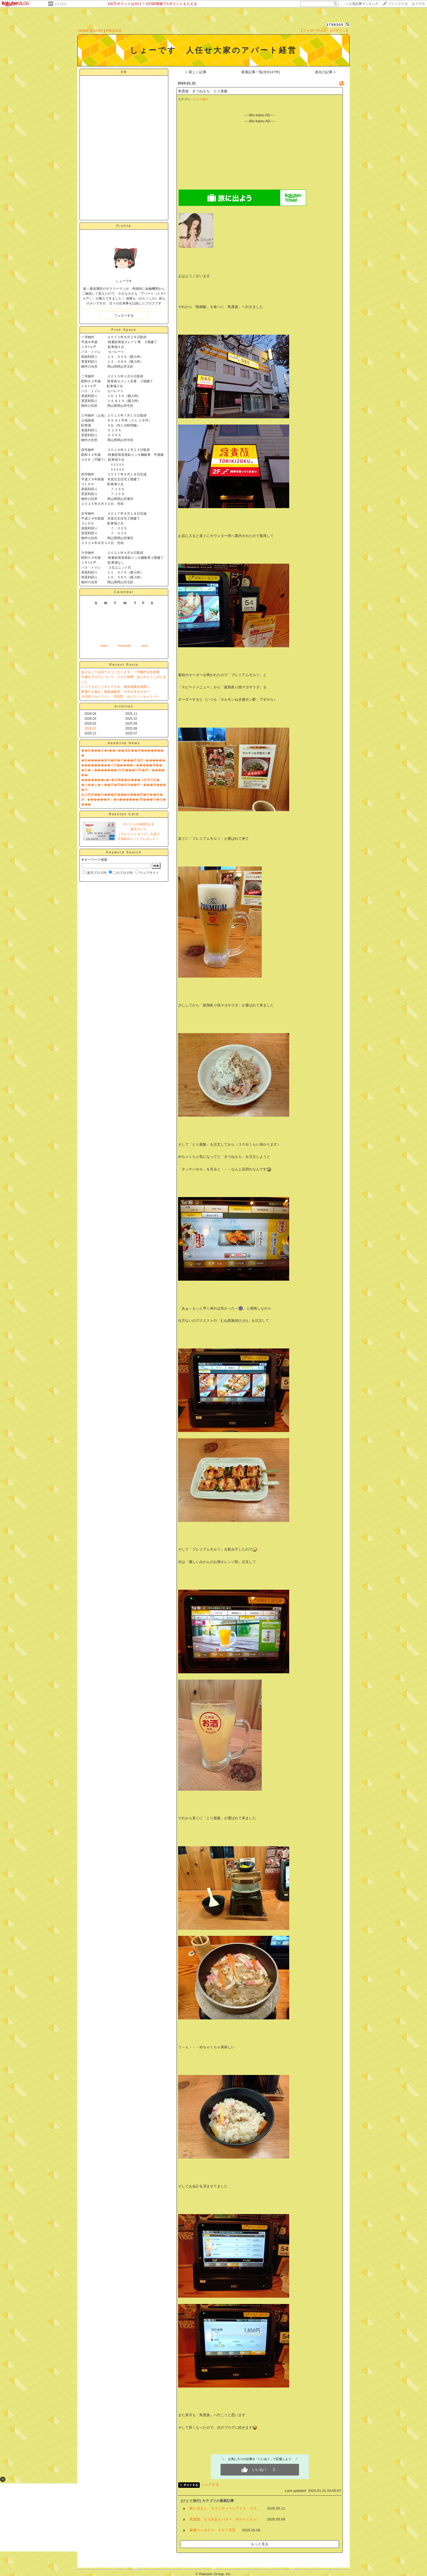 This screenshot has width=427, height=2576. What do you see at coordinates (97, 31) in the screenshot?
I see `DIARY` at bounding box center [97, 31].